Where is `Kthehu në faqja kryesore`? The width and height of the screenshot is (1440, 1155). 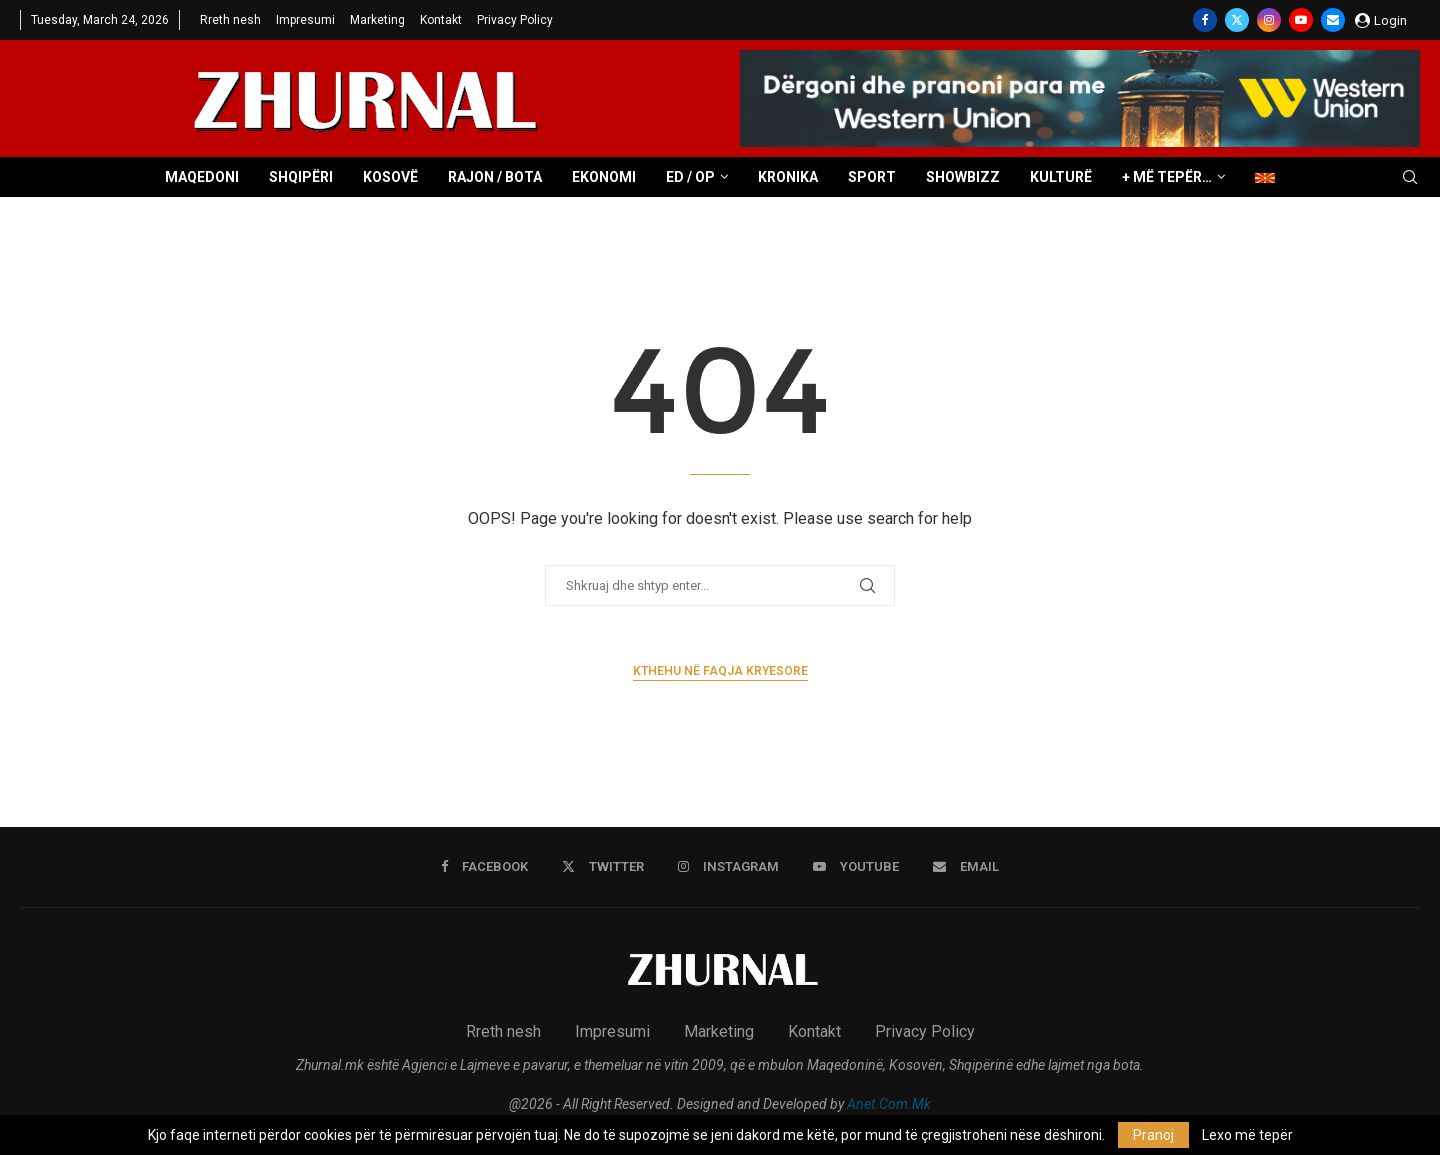
Kthehu në faqja kryesore is located at coordinates (720, 671).